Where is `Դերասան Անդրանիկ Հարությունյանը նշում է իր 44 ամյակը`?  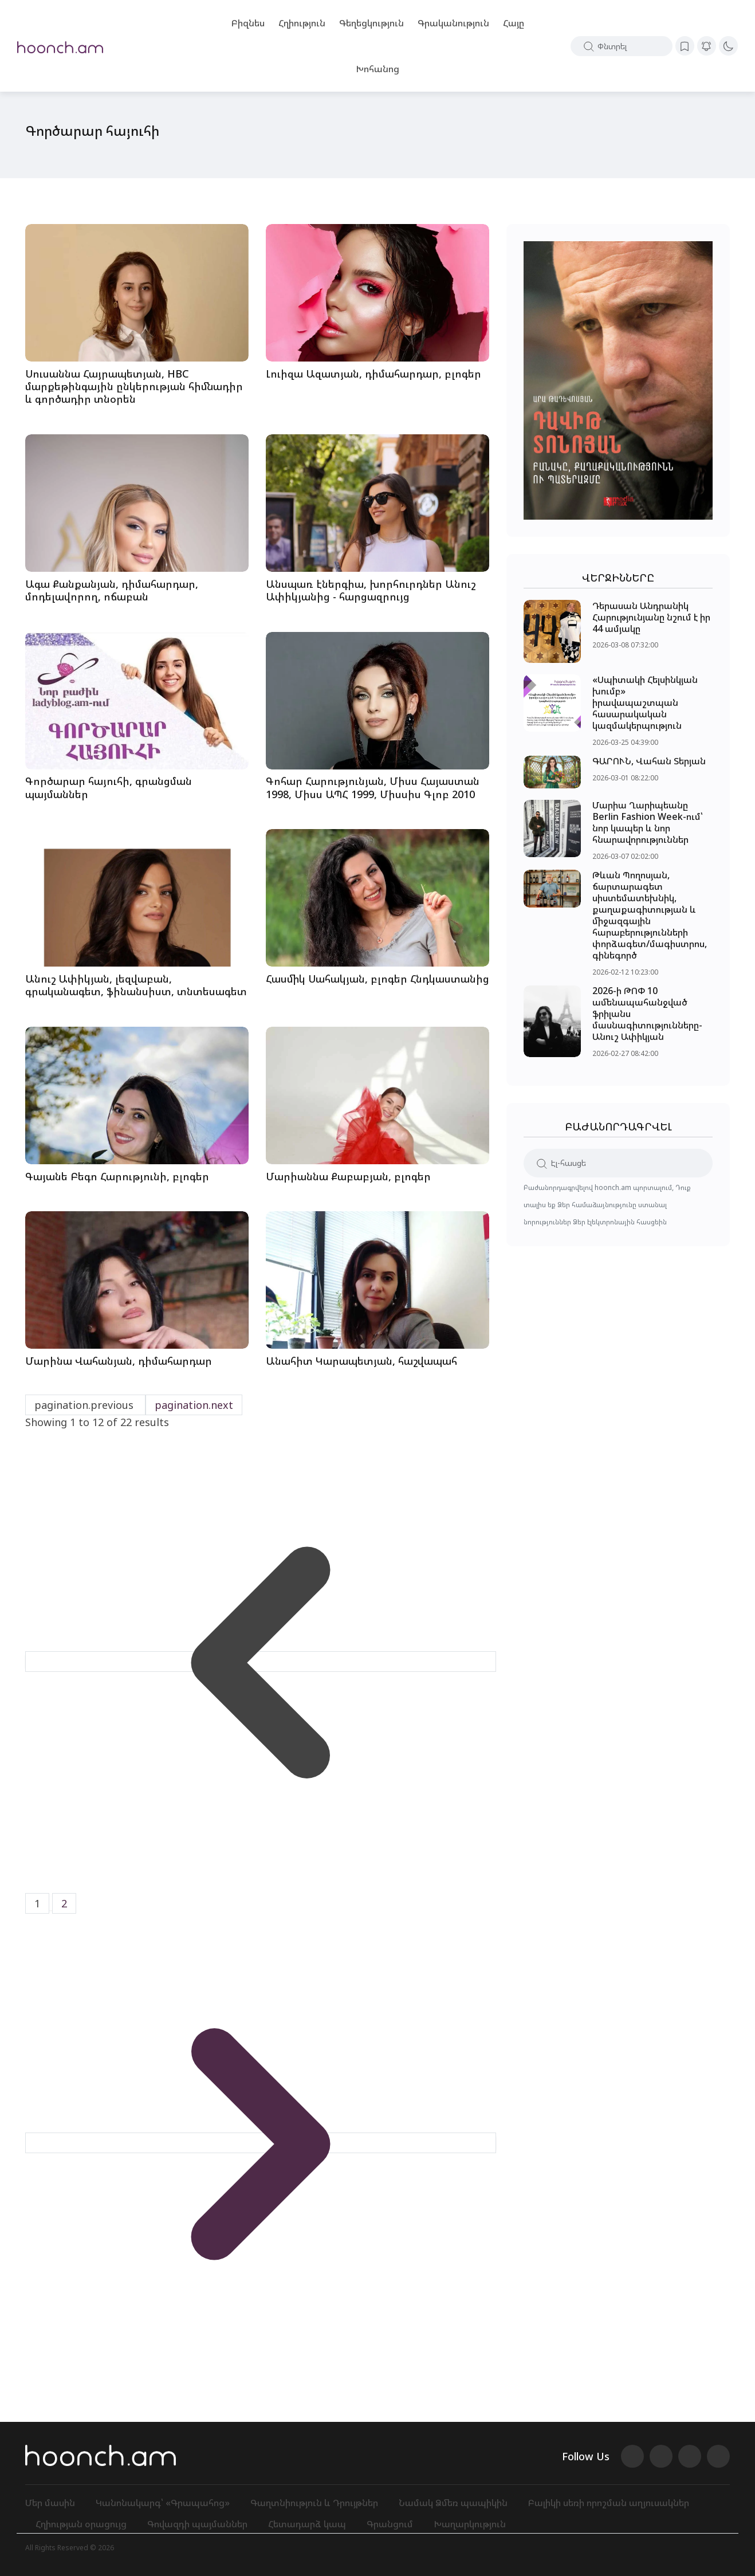
Դերասան Անդրանիկ Հարությունյանը նշում է իր 44 ամյակը is located at coordinates (651, 617).